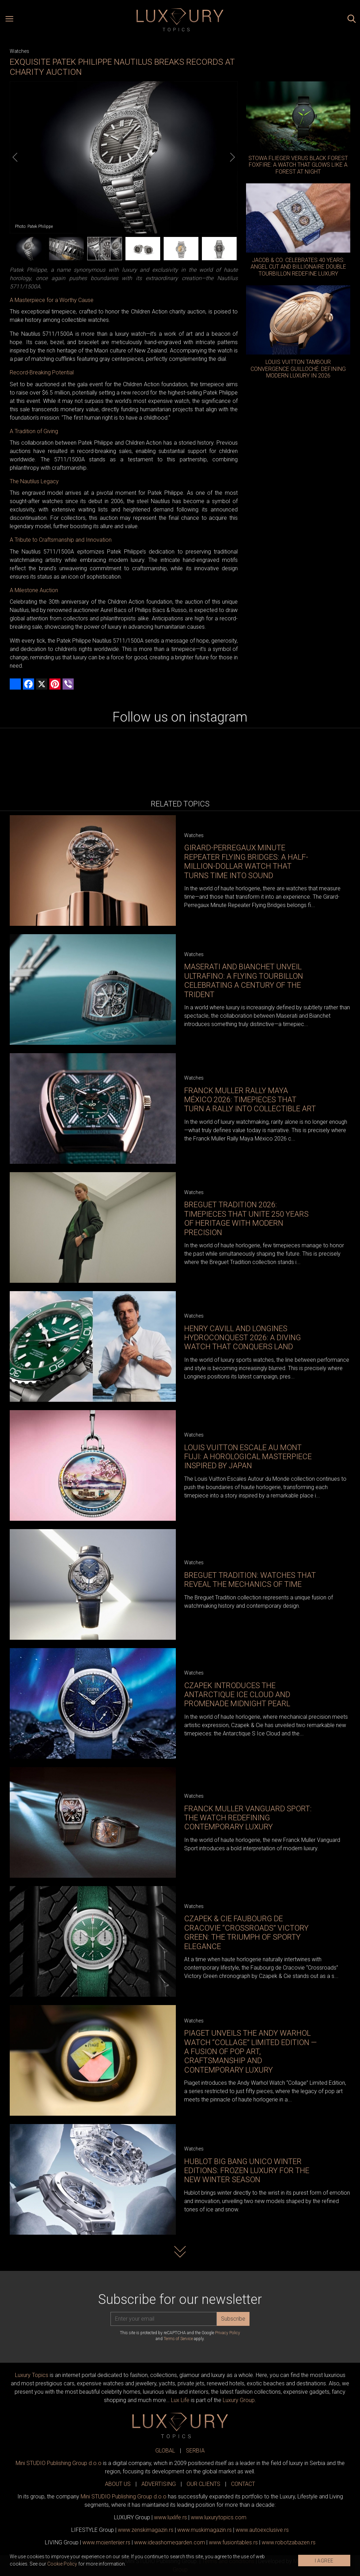 Image resolution: width=360 pixels, height=2576 pixels. What do you see at coordinates (106, 2542) in the screenshot?
I see `www.enterijer.rs` at bounding box center [106, 2542].